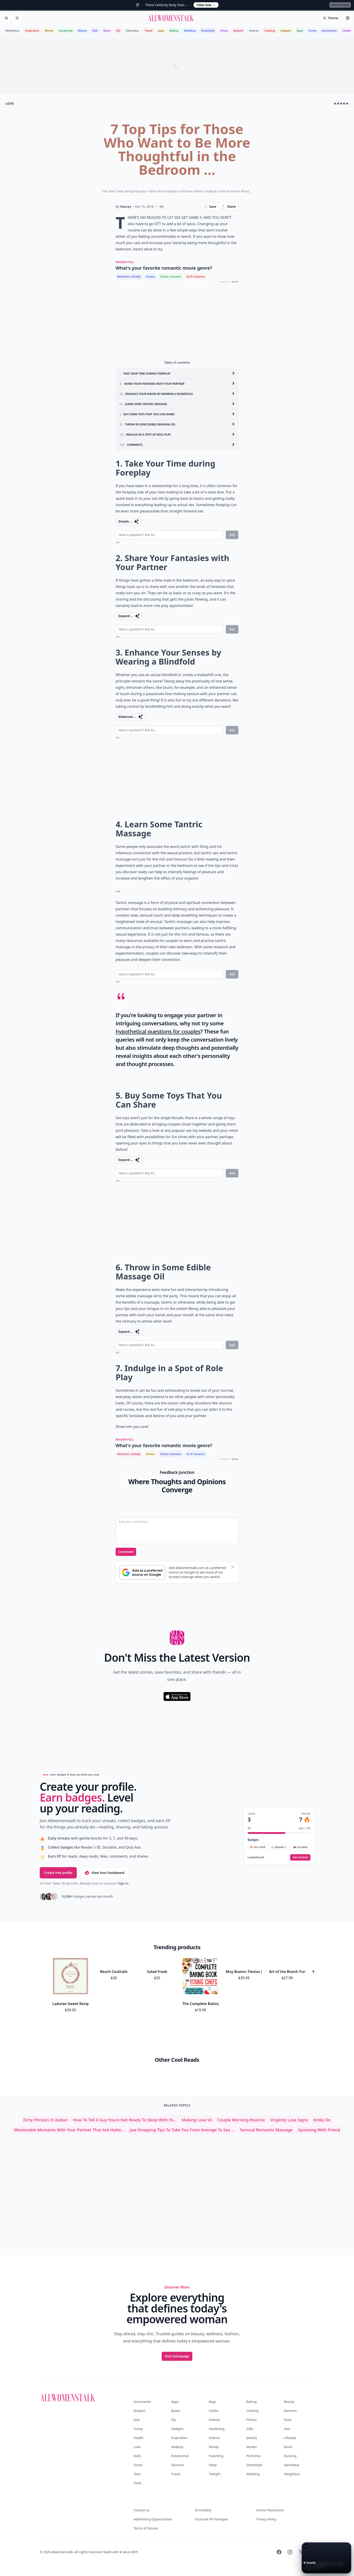 The image size is (354, 2576). Describe the element at coordinates (208, 31) in the screenshot. I see `Streetstyle` at that location.